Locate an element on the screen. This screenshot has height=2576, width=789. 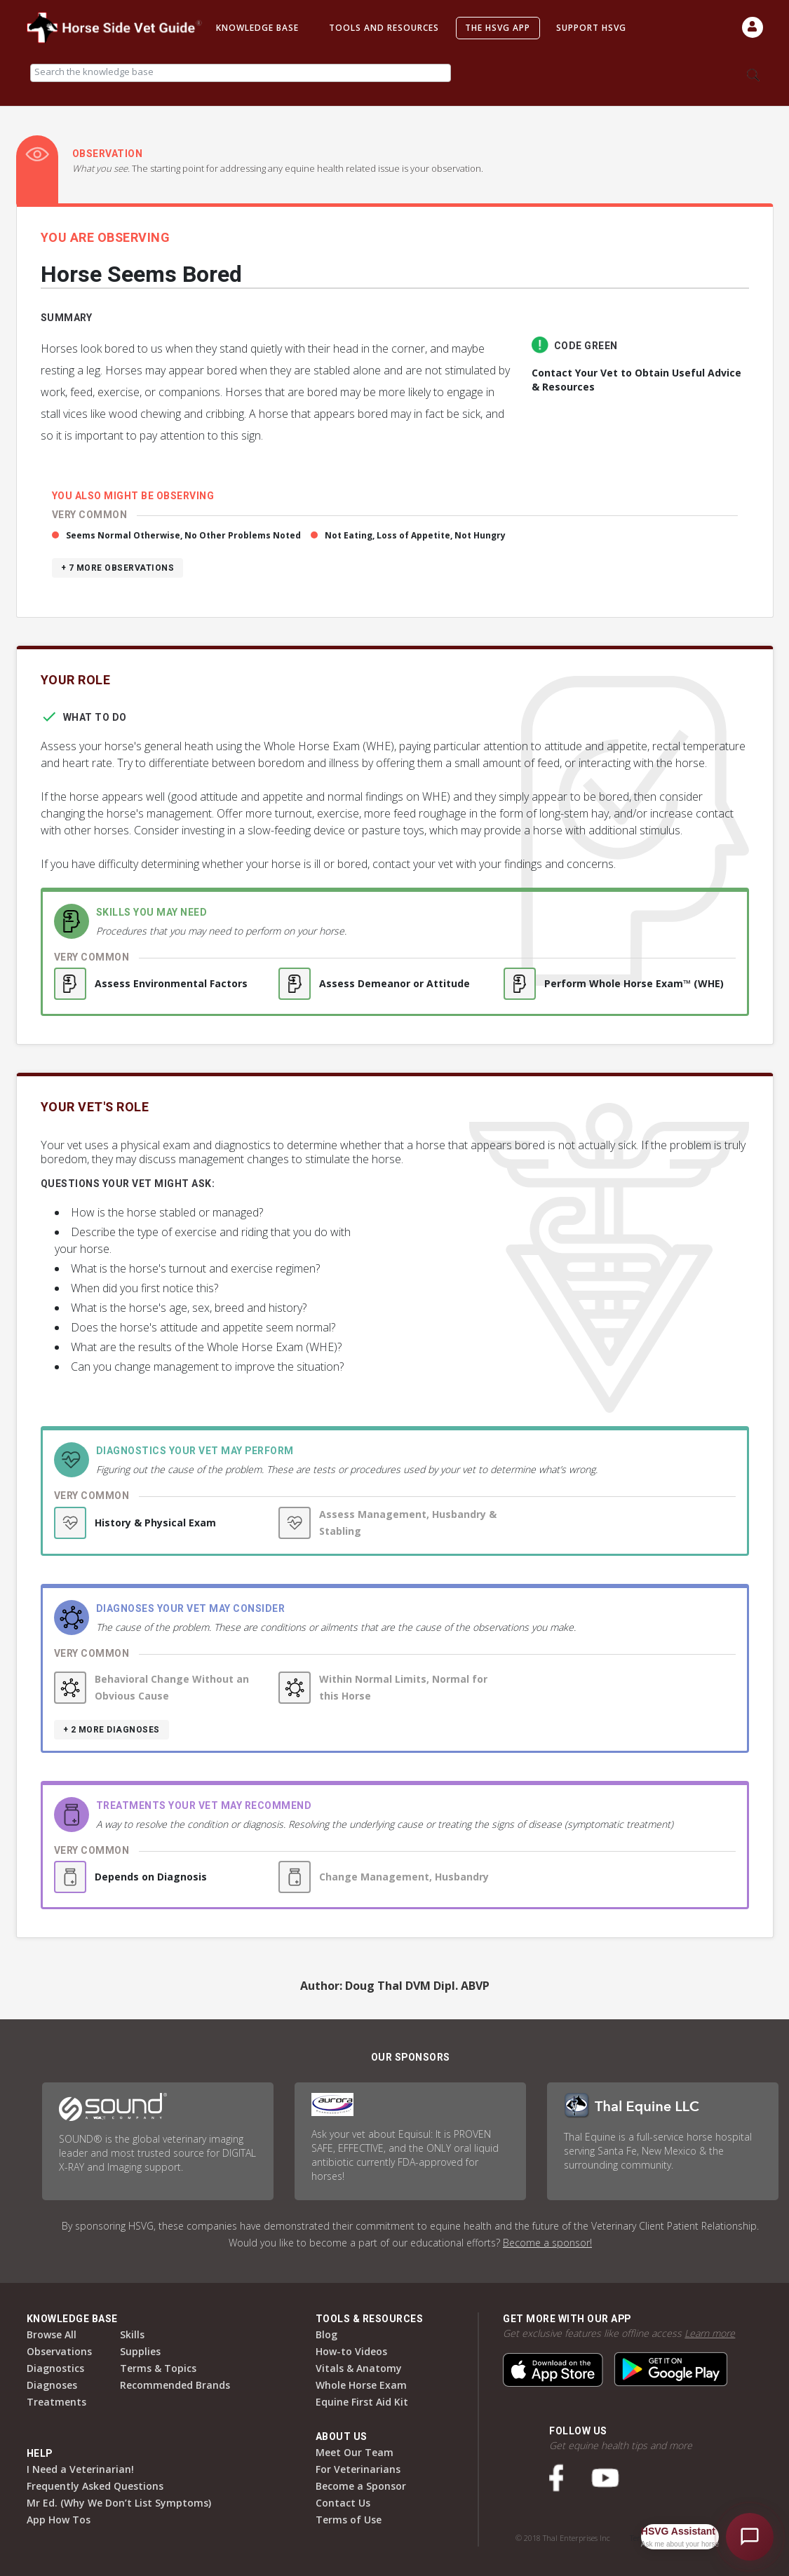
App How Tos is located at coordinates (58, 2519).